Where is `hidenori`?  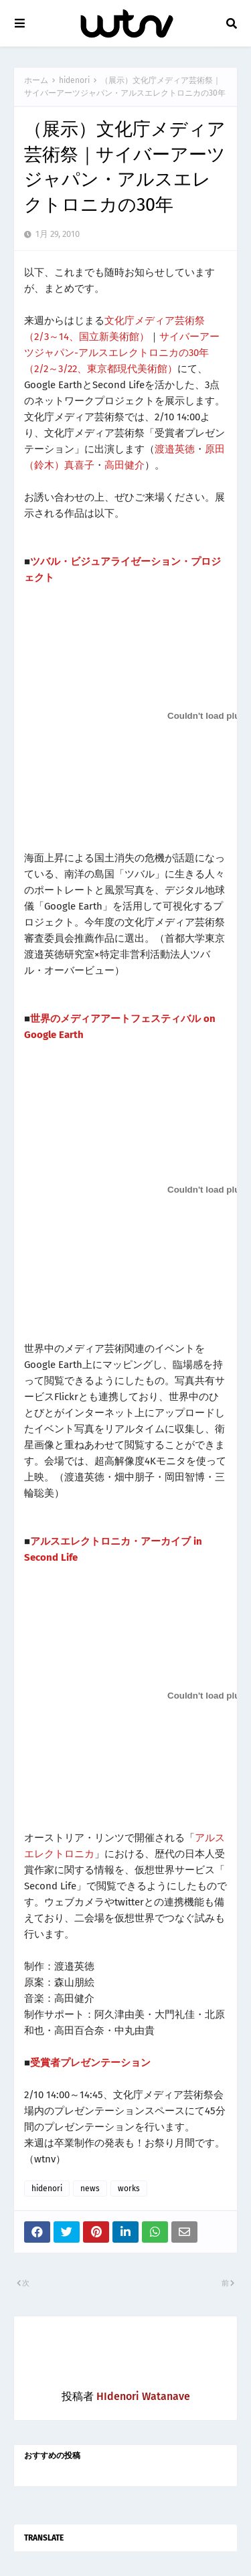
hidenori is located at coordinates (74, 80).